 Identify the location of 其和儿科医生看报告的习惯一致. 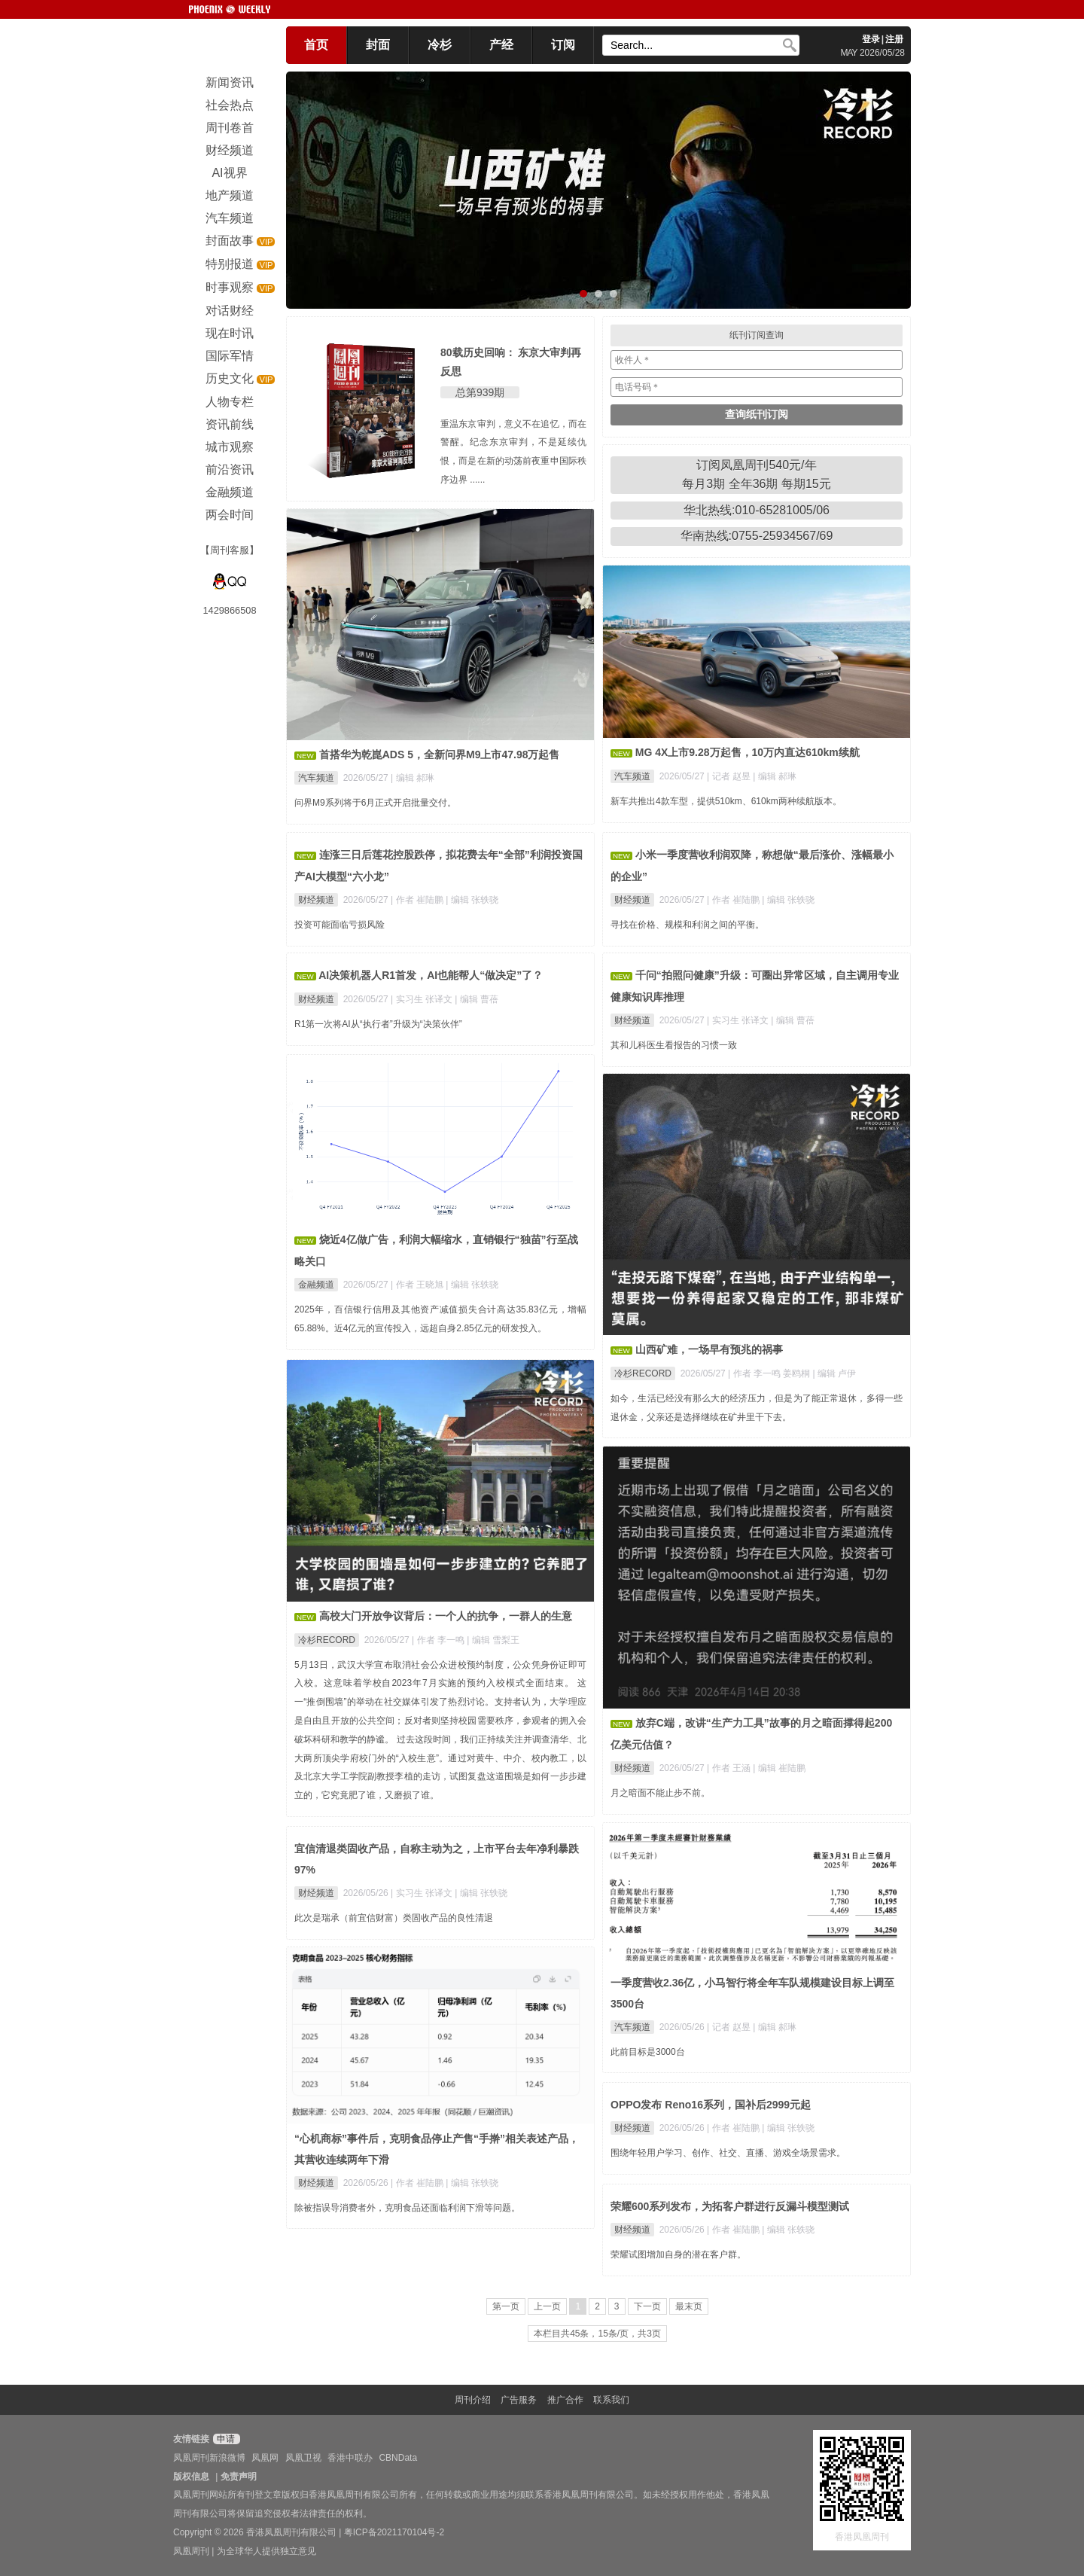
(674, 1045).